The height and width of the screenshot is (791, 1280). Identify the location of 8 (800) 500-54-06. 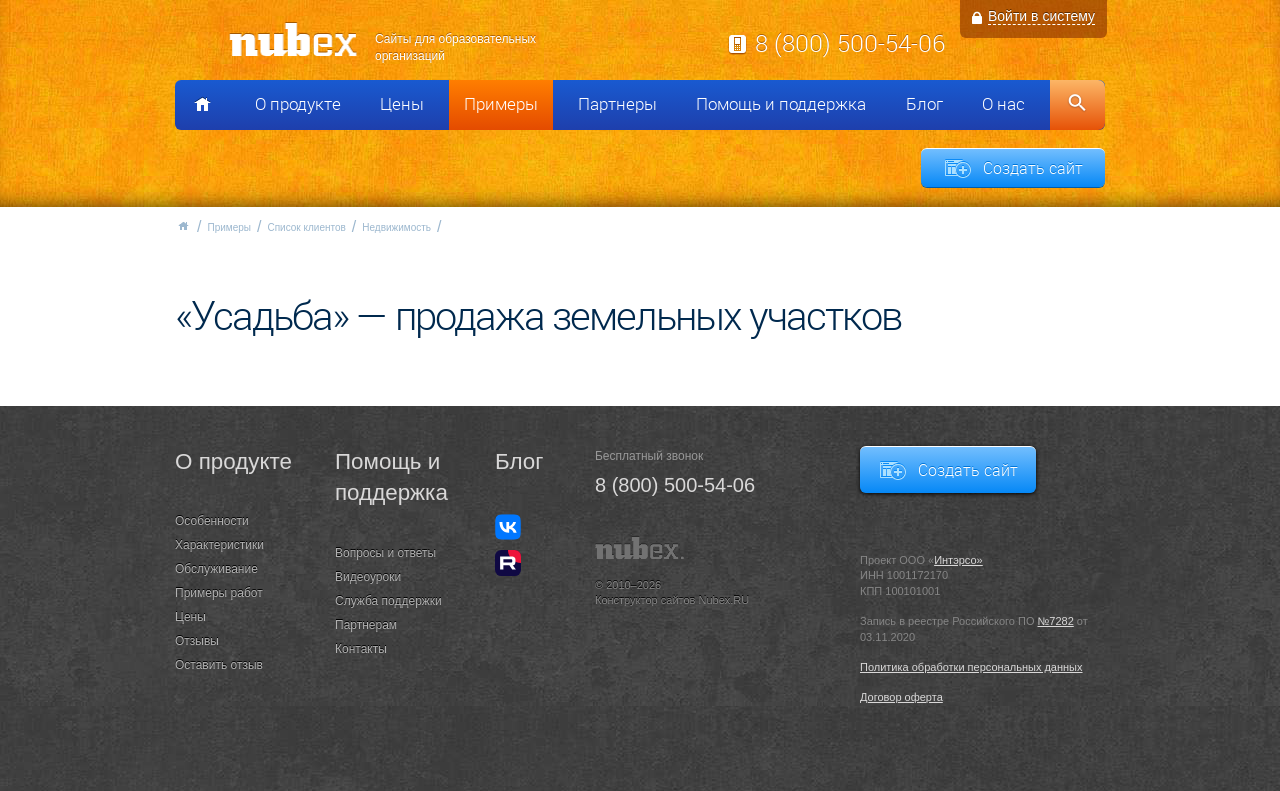
(850, 43).